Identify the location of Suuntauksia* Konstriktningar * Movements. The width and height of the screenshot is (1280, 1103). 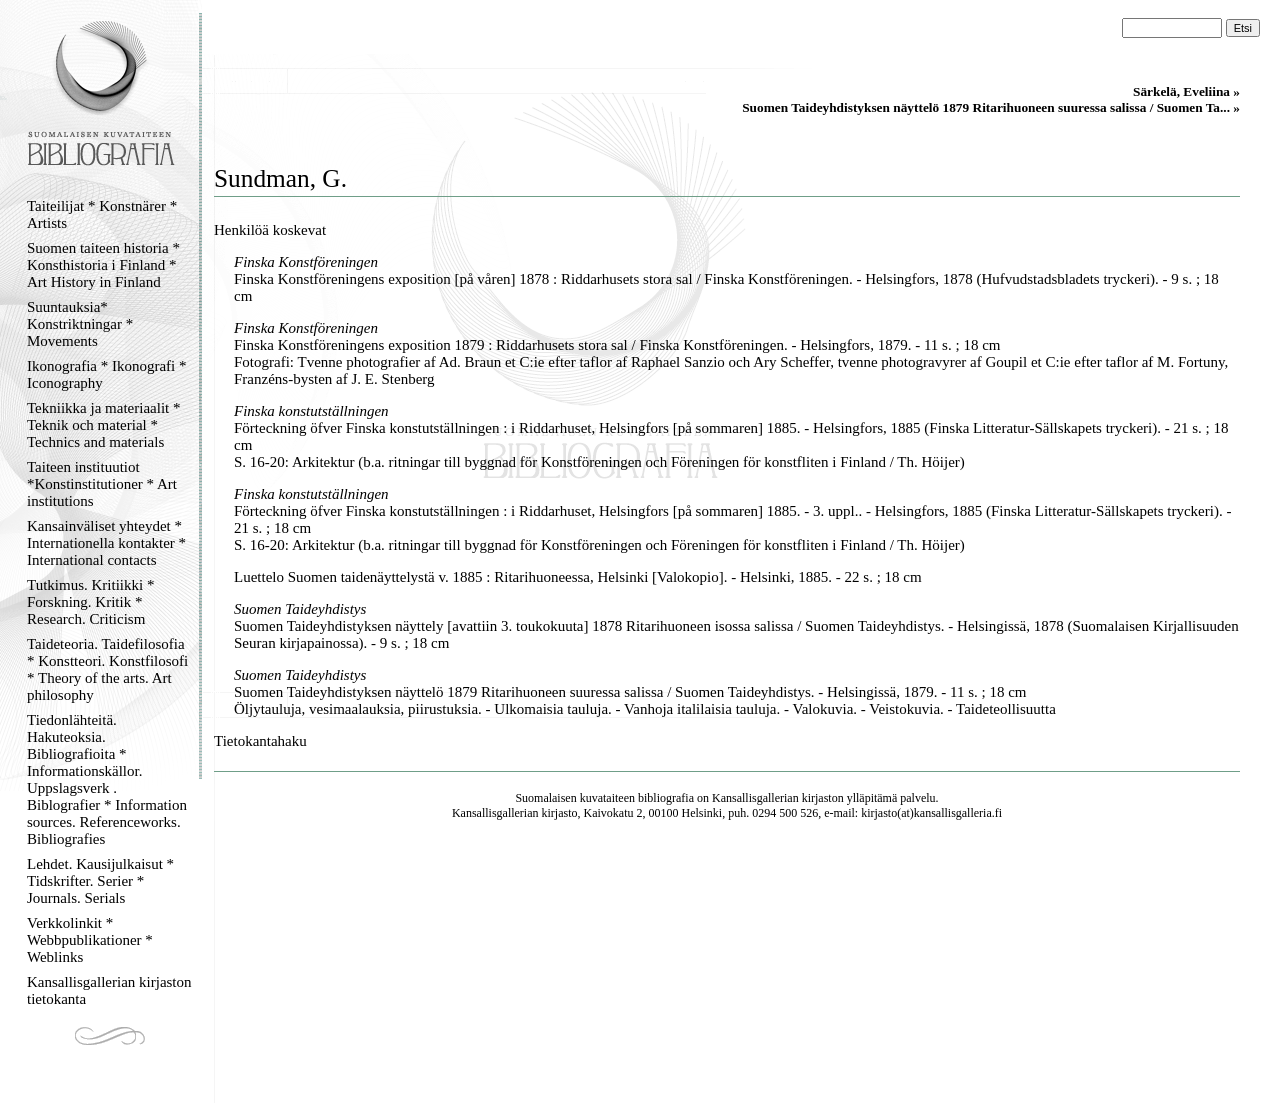
(80, 324).